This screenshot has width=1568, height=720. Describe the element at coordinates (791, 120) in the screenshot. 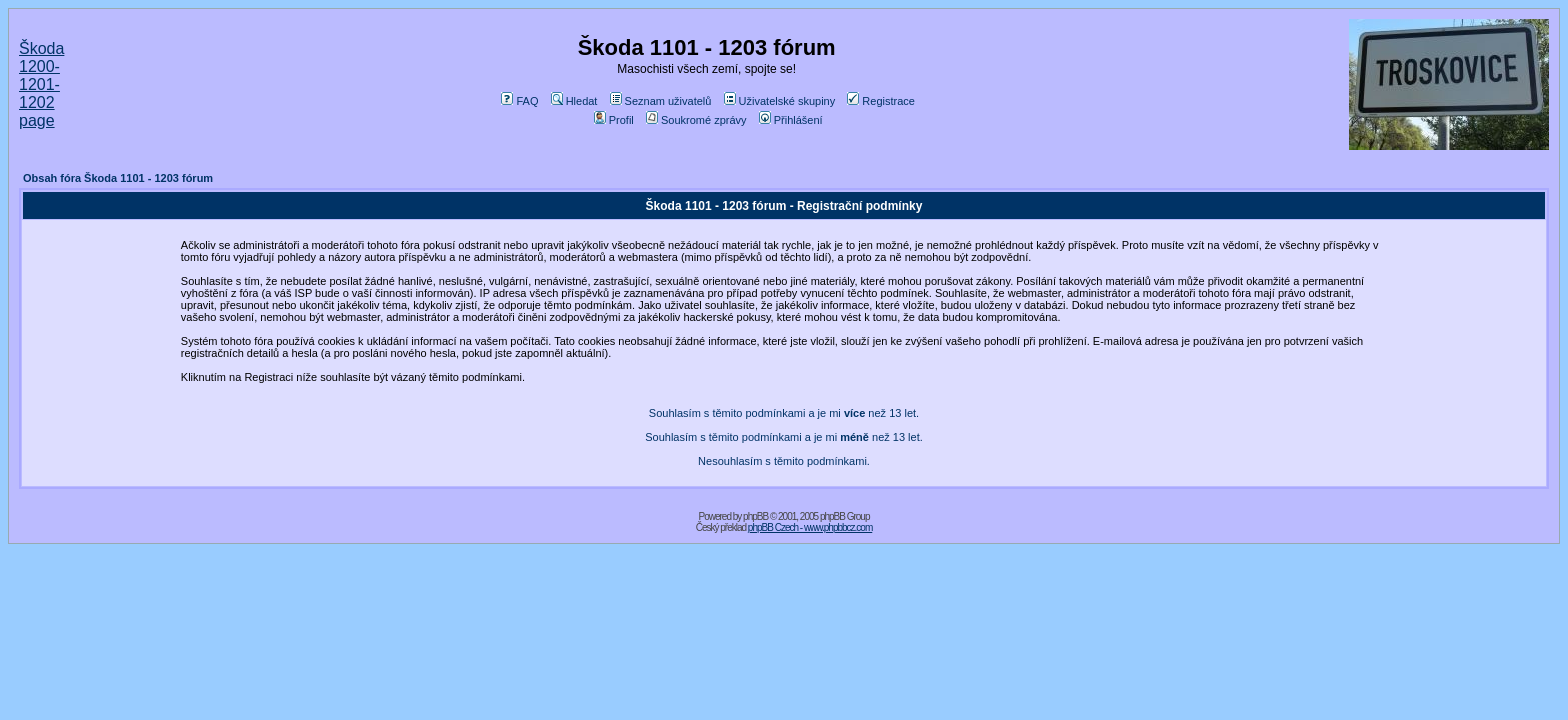

I see `Přihlášení` at that location.